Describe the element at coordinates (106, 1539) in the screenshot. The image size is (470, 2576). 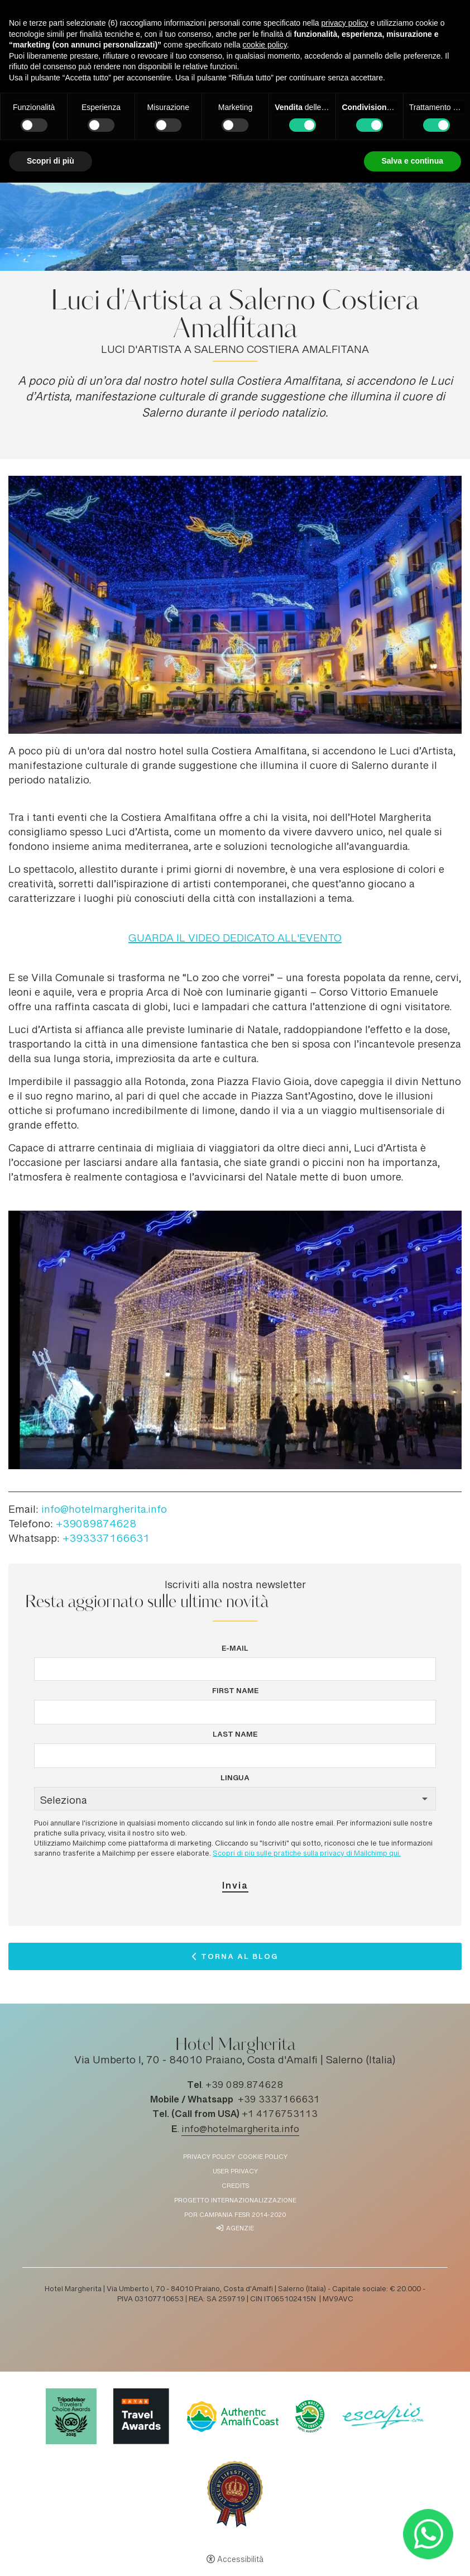
I see `+393337166631` at that location.